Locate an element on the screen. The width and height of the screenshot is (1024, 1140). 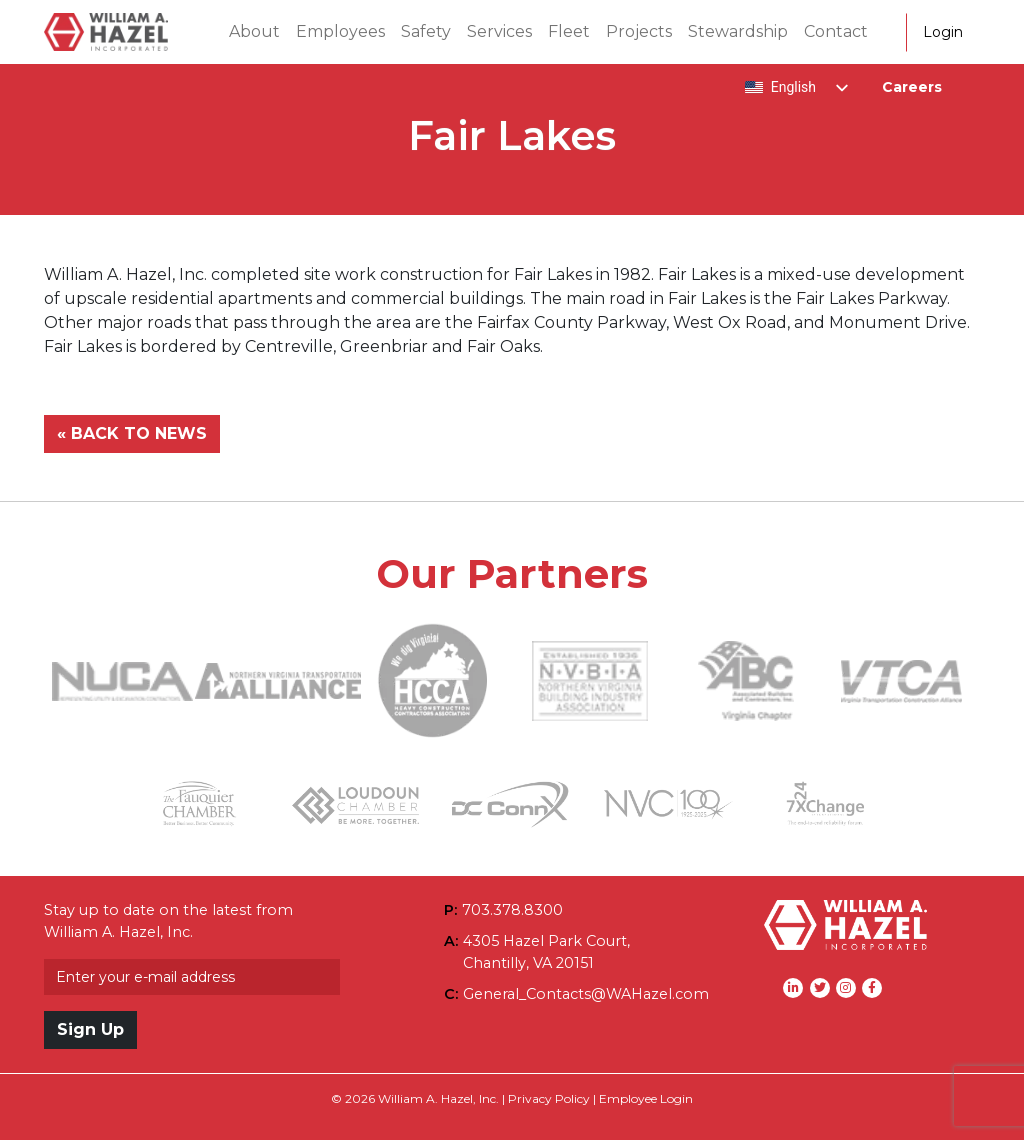
Employees [button] is located at coordinates (340, 31).